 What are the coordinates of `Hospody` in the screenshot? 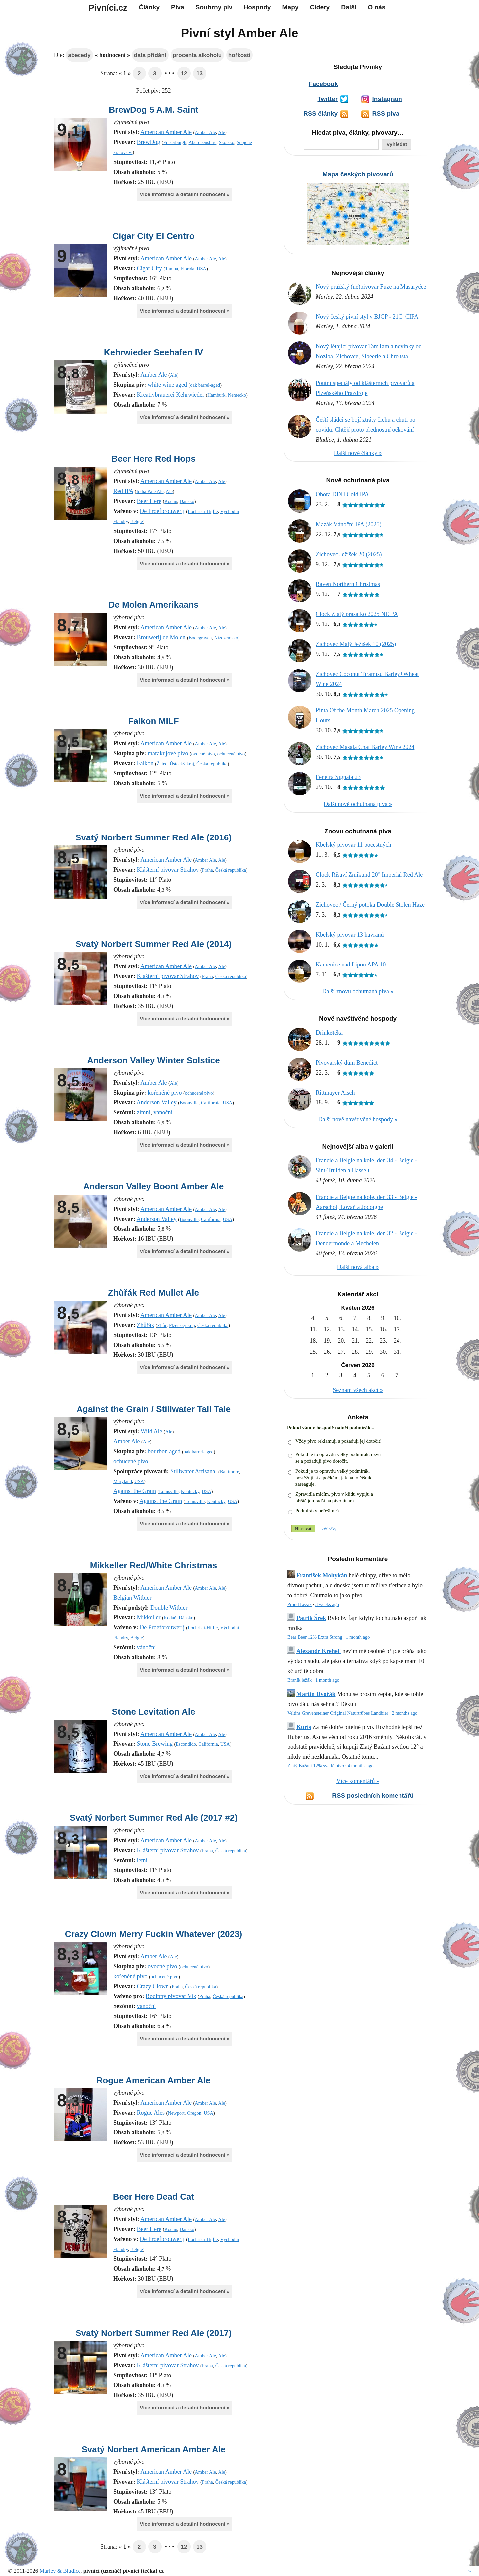 It's located at (257, 7).